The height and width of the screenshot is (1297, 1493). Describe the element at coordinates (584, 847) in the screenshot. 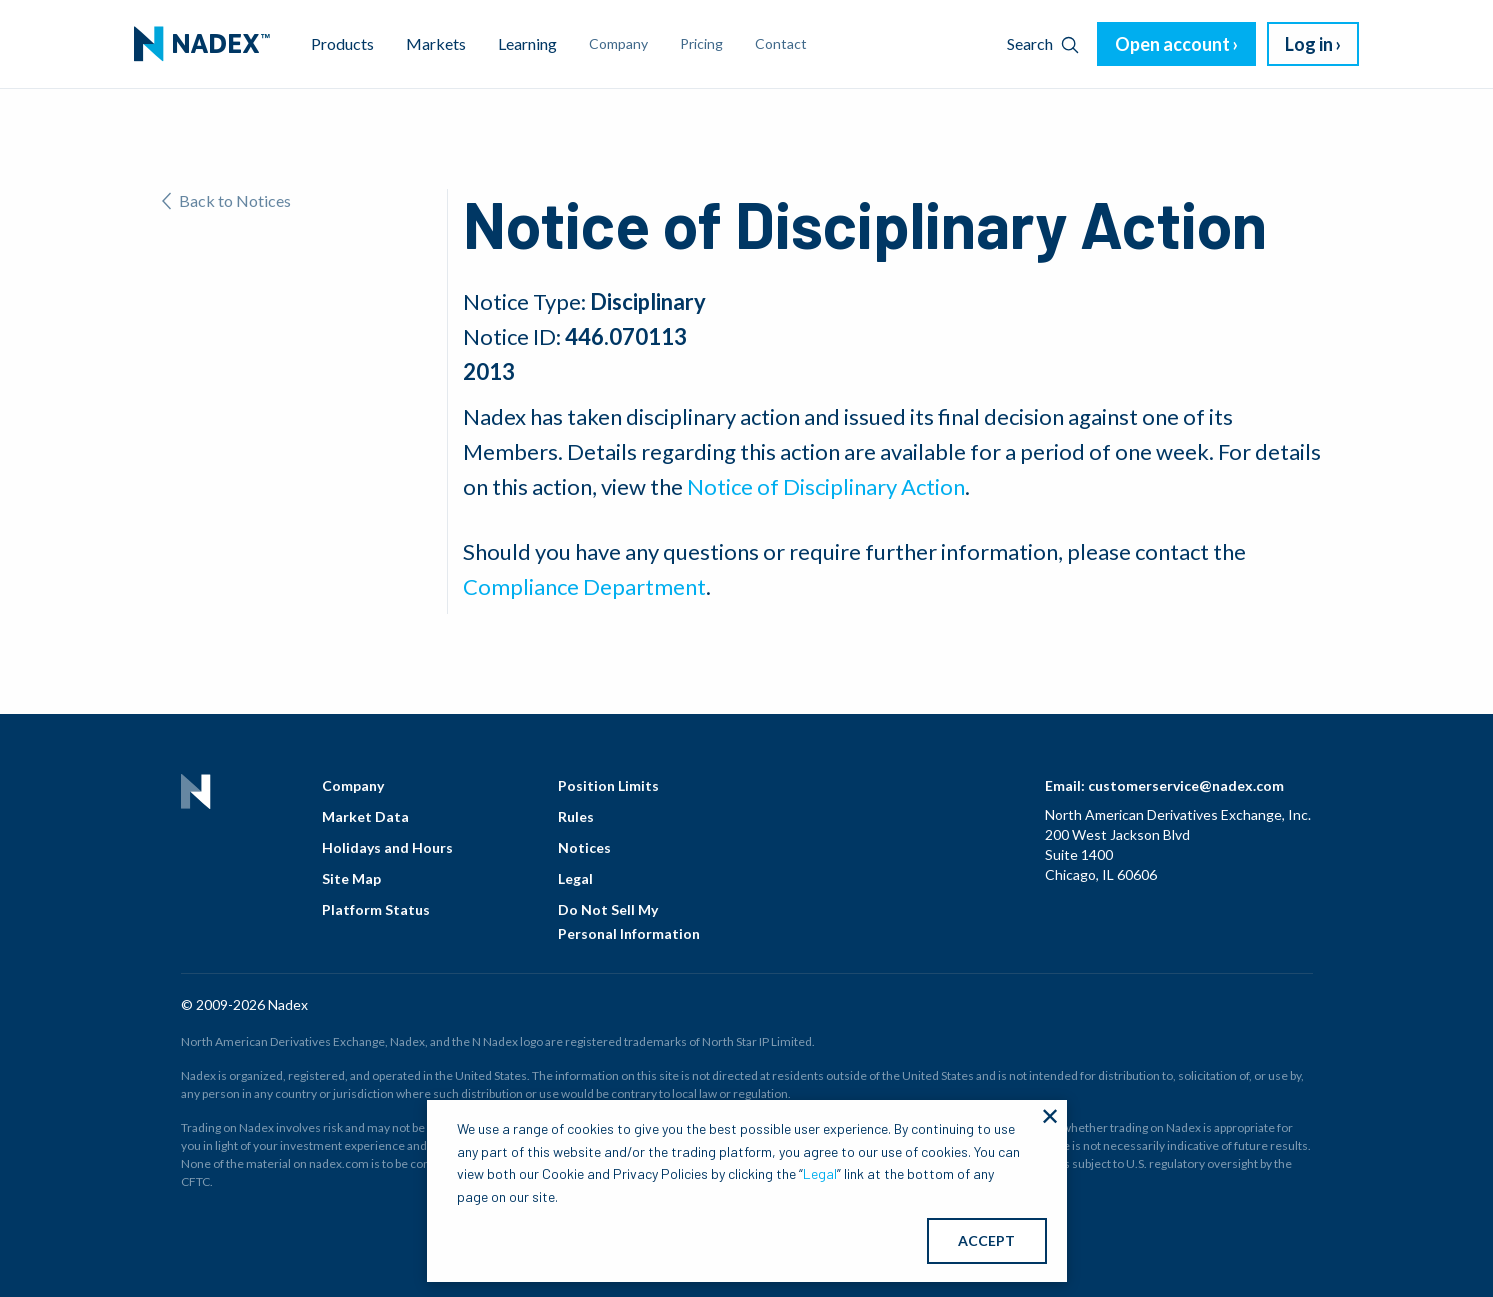

I see `Notices` at that location.